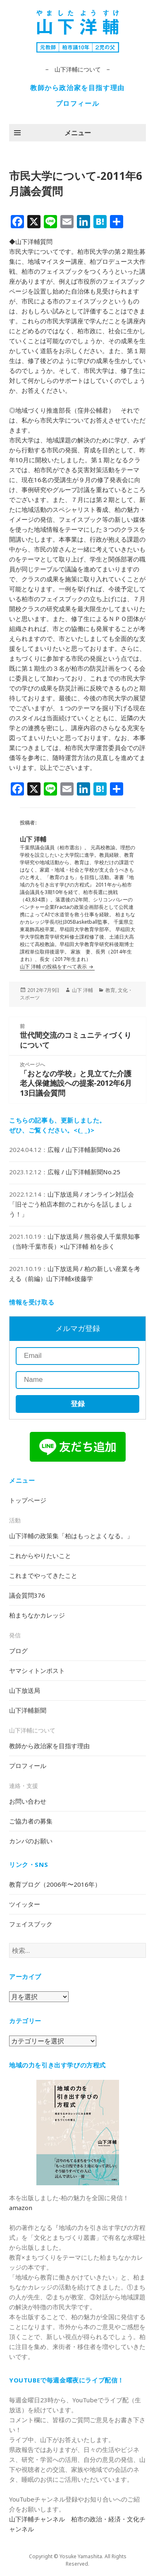  Describe the element at coordinates (30, 1821) in the screenshot. I see `ご協力者の募集` at that location.